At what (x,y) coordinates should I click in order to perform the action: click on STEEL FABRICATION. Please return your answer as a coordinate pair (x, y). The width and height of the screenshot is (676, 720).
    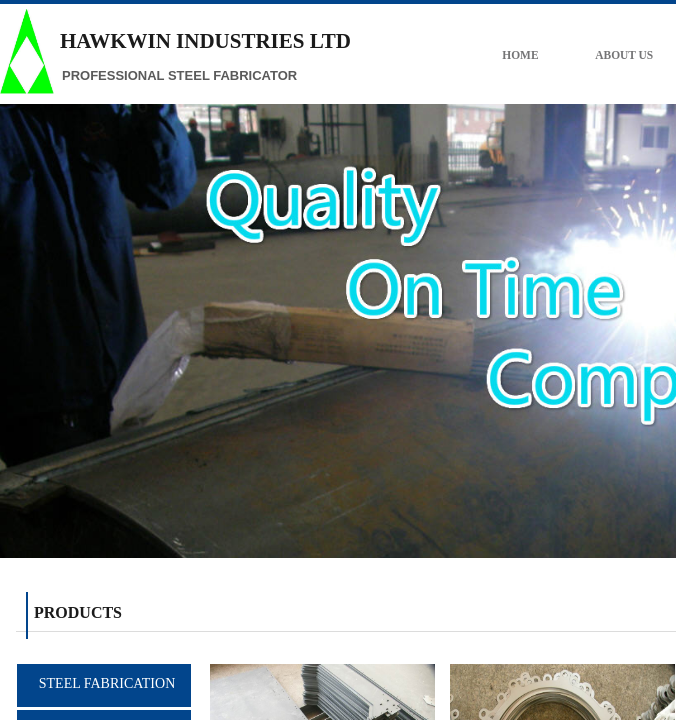
    Looking at the image, I should click on (107, 683).